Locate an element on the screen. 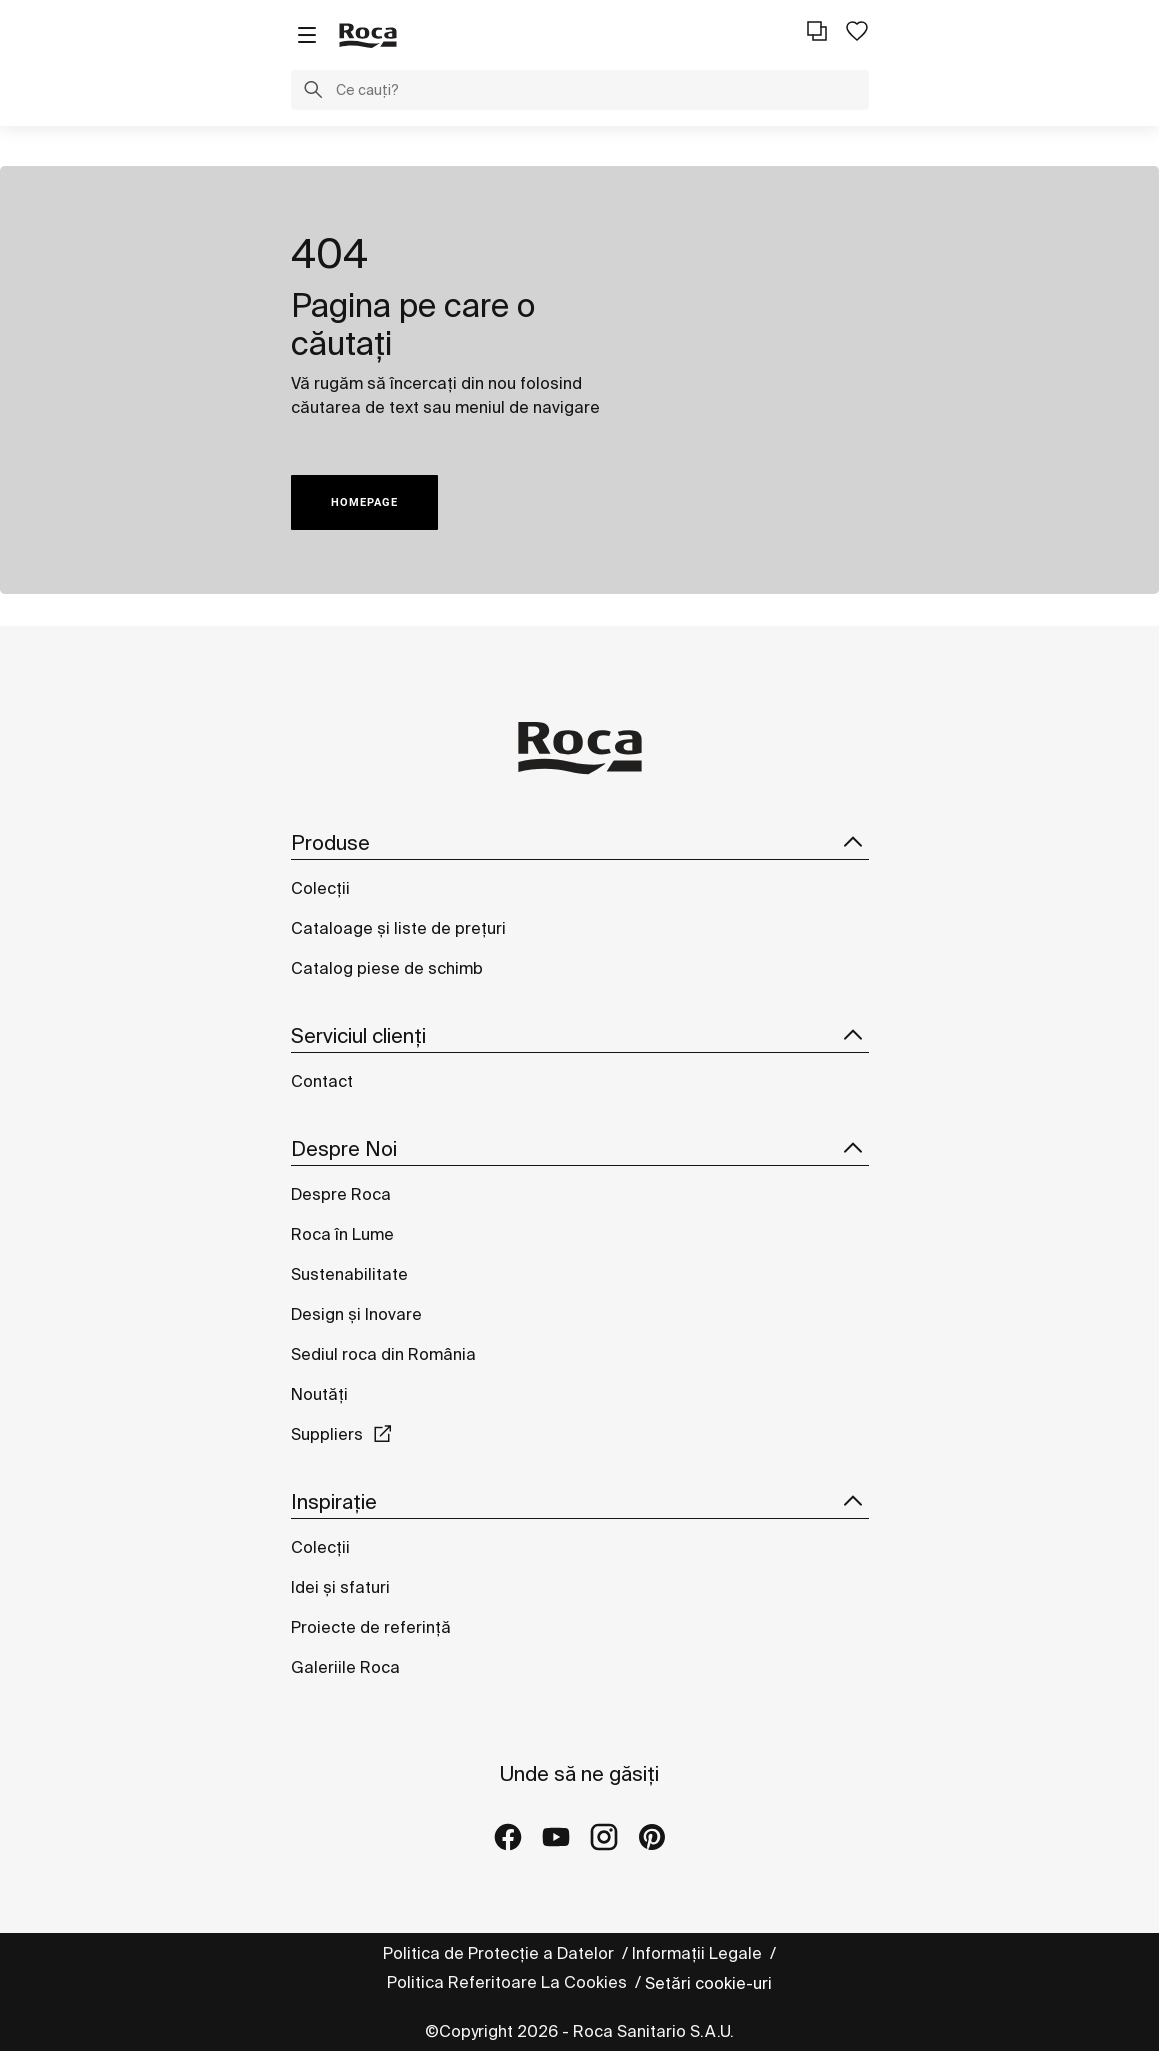 This screenshot has height=2051, width=1159. Noutăți is located at coordinates (321, 1394).